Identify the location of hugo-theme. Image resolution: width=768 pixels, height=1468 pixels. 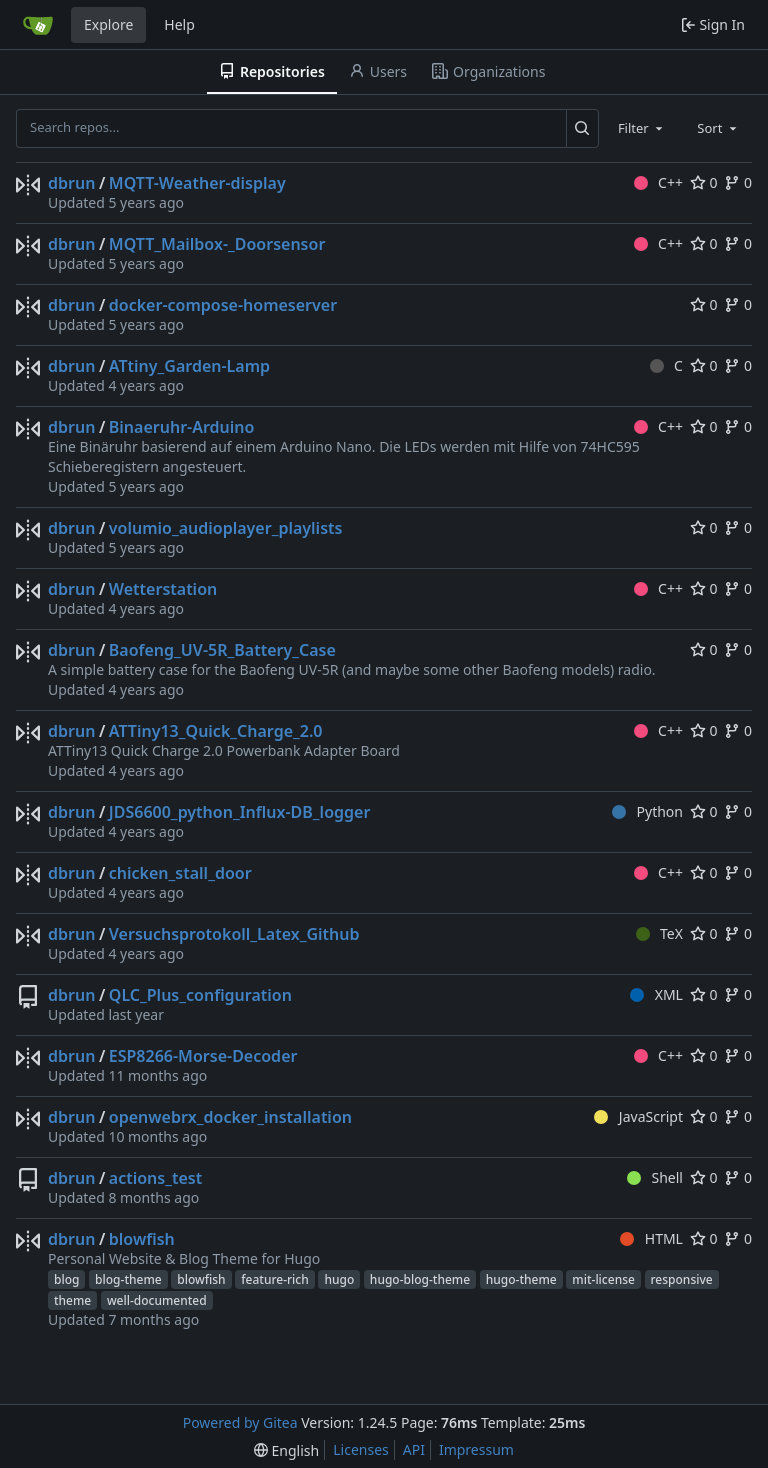
(521, 1279).